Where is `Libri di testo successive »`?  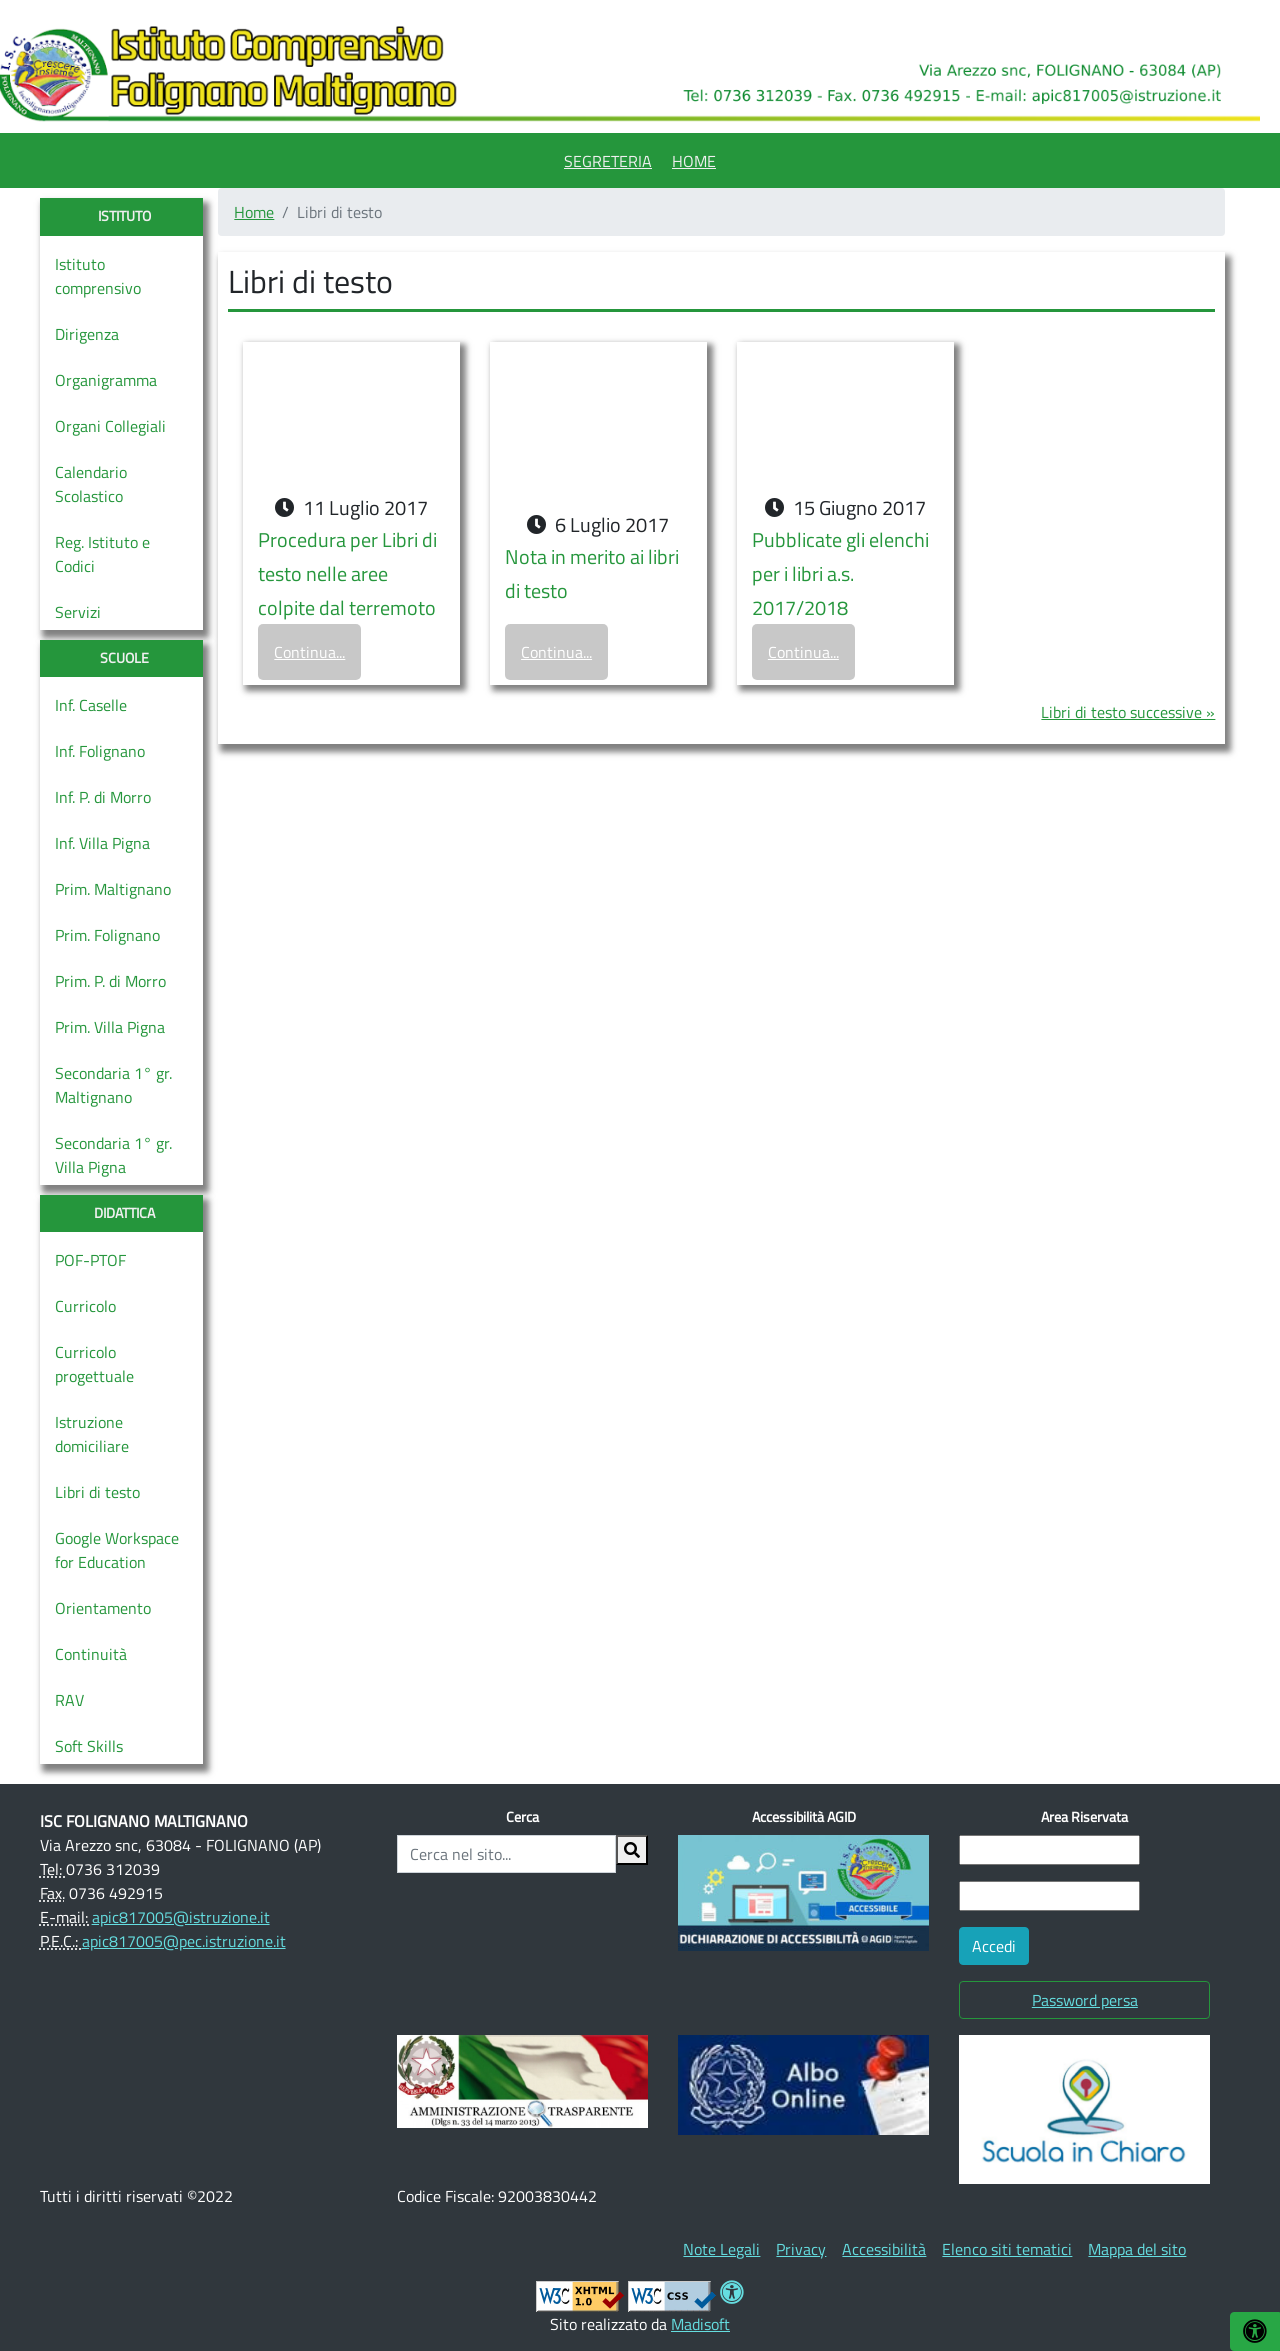
Libri di testo successive » is located at coordinates (1128, 712).